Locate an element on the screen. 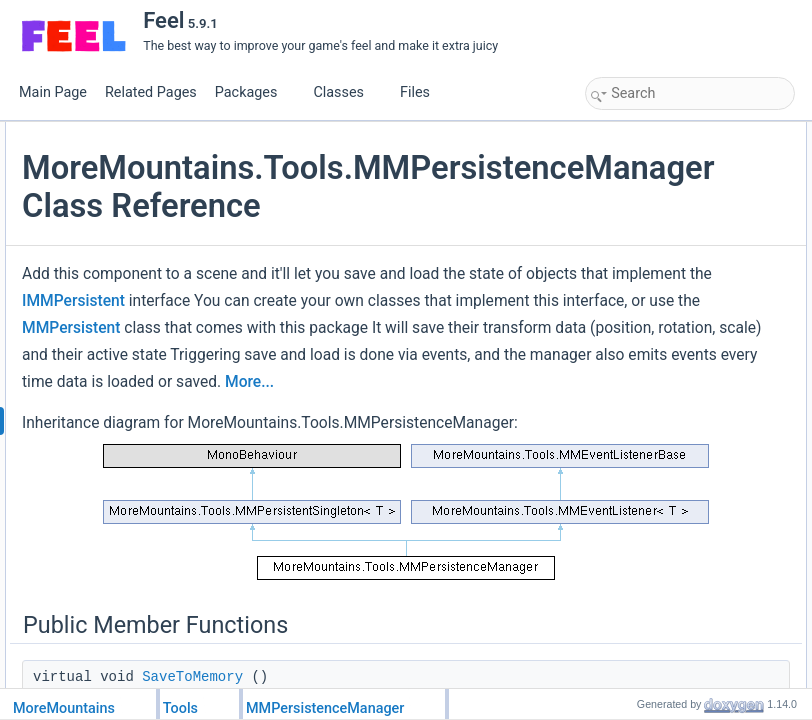 Image resolution: width=812 pixels, height=720 pixels. ListenForLoadFromFileEvents is located at coordinates (687, 551).